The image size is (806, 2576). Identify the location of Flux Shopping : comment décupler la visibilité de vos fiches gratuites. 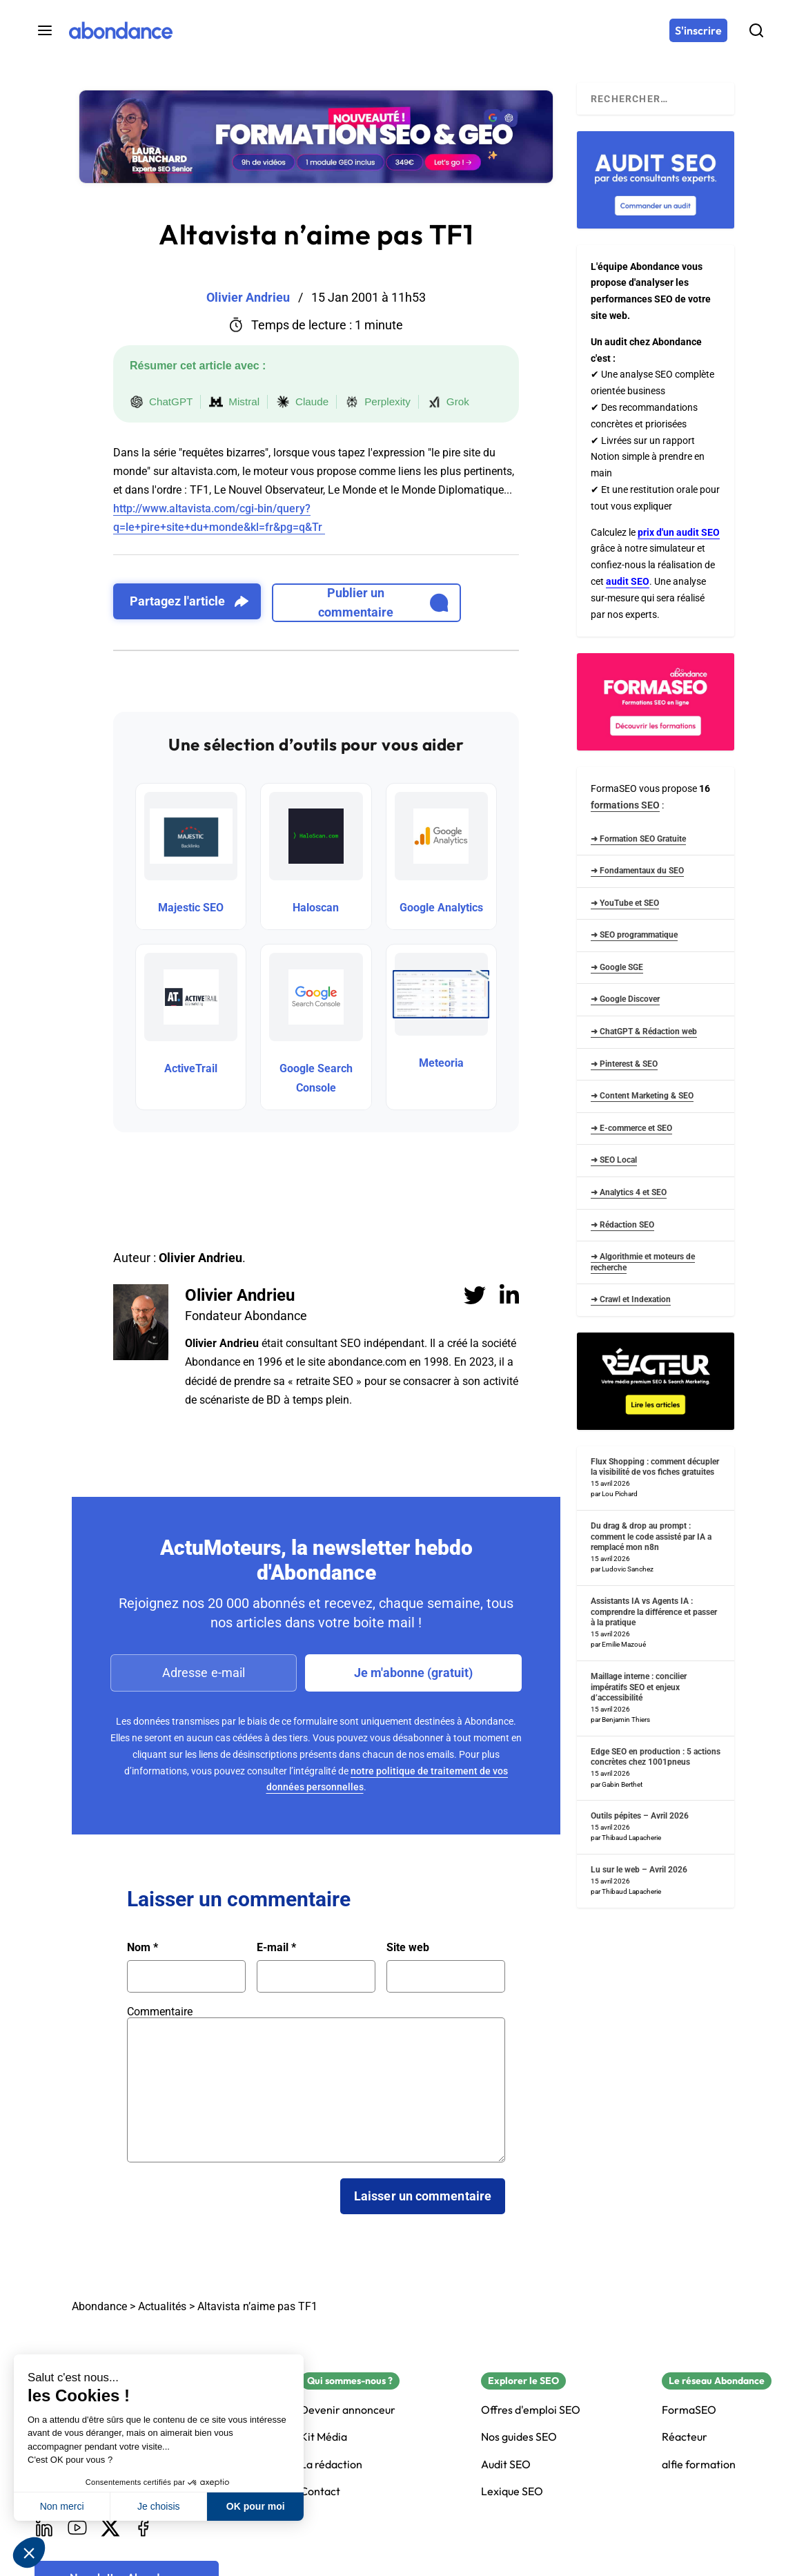
(655, 1467).